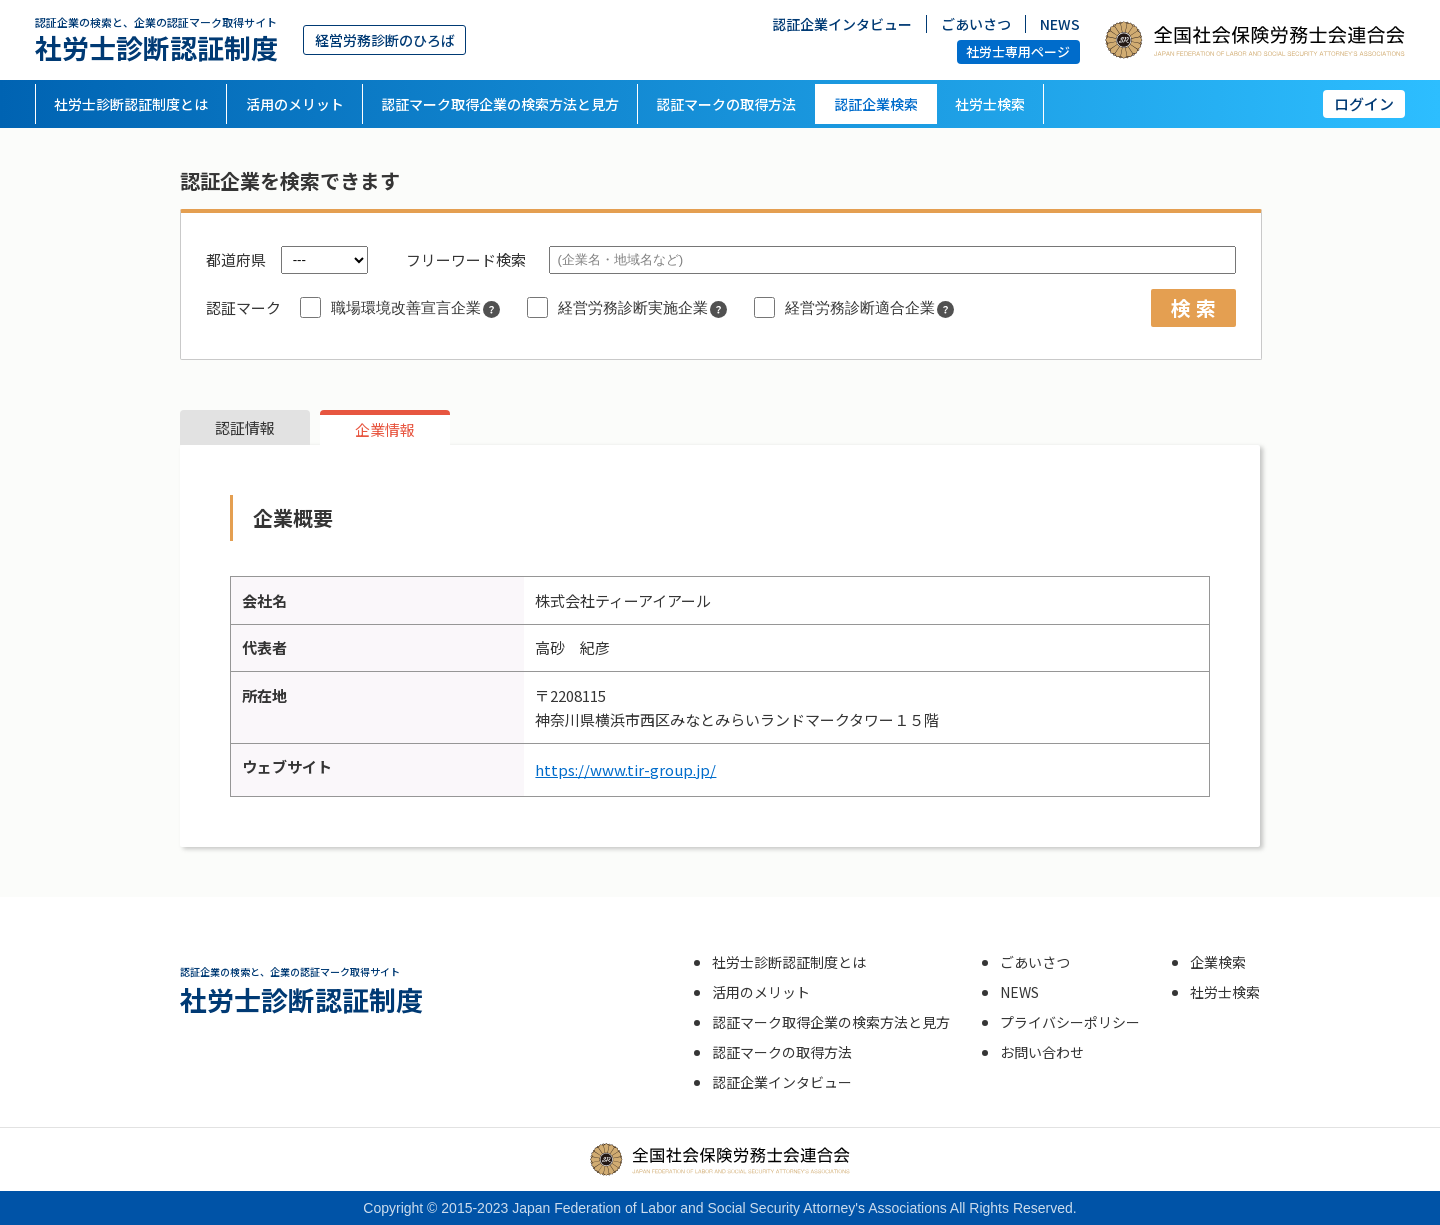 This screenshot has height=1225, width=1440. I want to click on 認証企業検索, so click(876, 104).